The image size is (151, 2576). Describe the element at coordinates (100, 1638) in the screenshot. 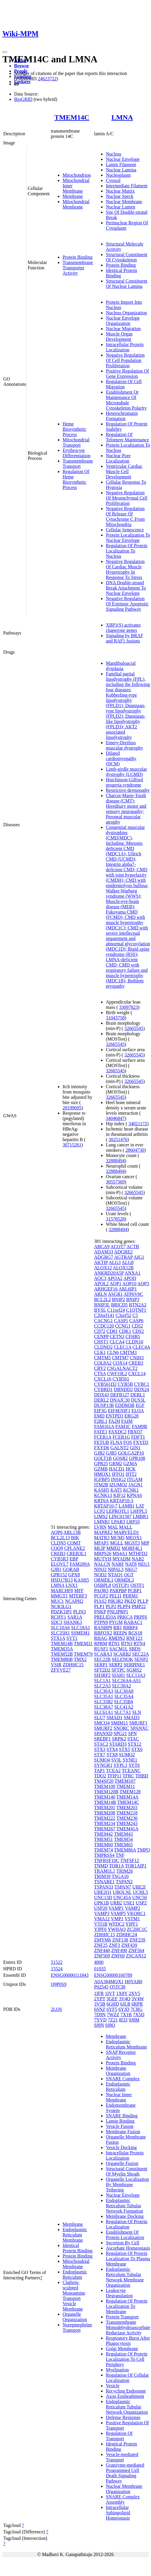

I see `RHAG` at that location.